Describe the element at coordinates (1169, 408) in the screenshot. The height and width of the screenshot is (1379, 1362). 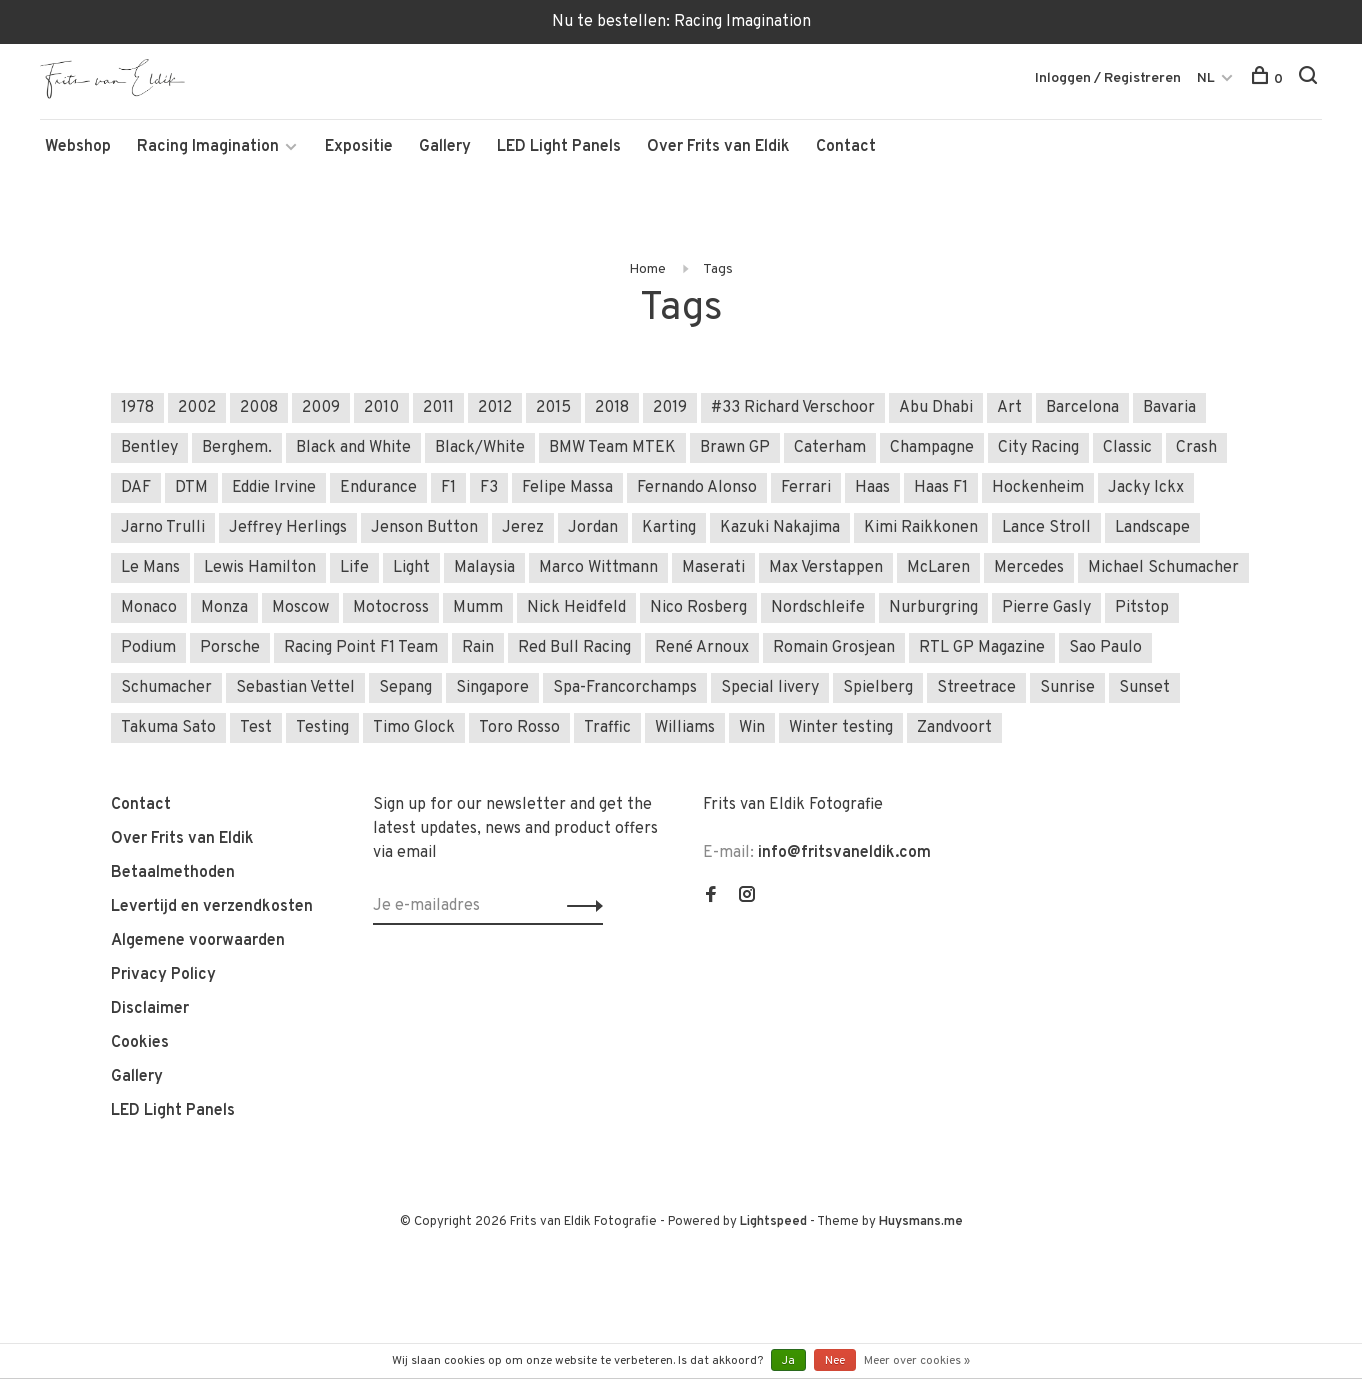
I see `Bavaria` at that location.